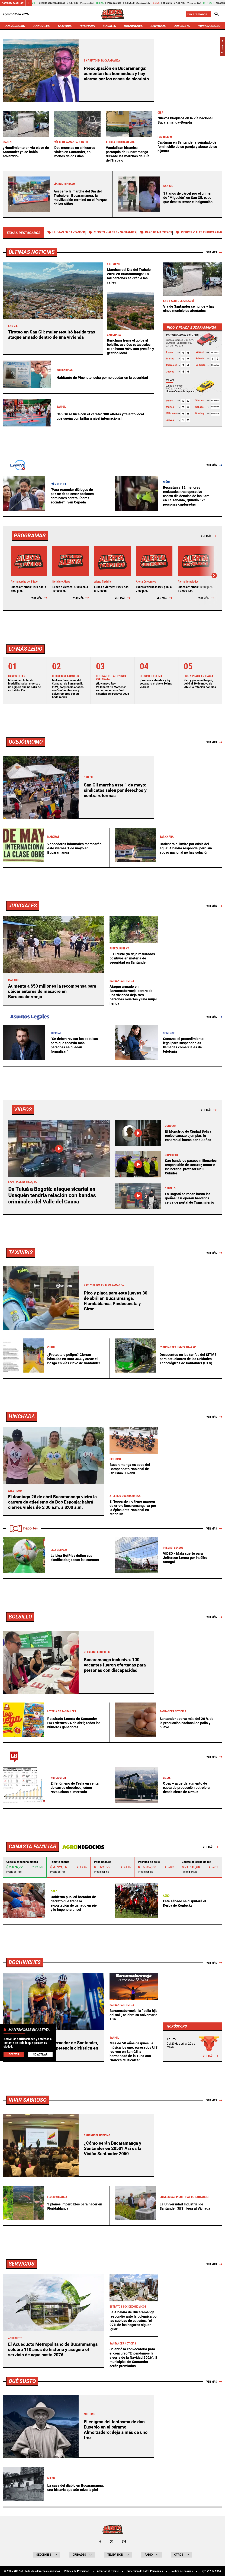 The height and width of the screenshot is (2576, 225). What do you see at coordinates (112, 688) in the screenshot?
I see `¡Hay nuevo Rey Vallenato! “El Morocho” se corona en una final histórica del Festival 2026` at bounding box center [112, 688].